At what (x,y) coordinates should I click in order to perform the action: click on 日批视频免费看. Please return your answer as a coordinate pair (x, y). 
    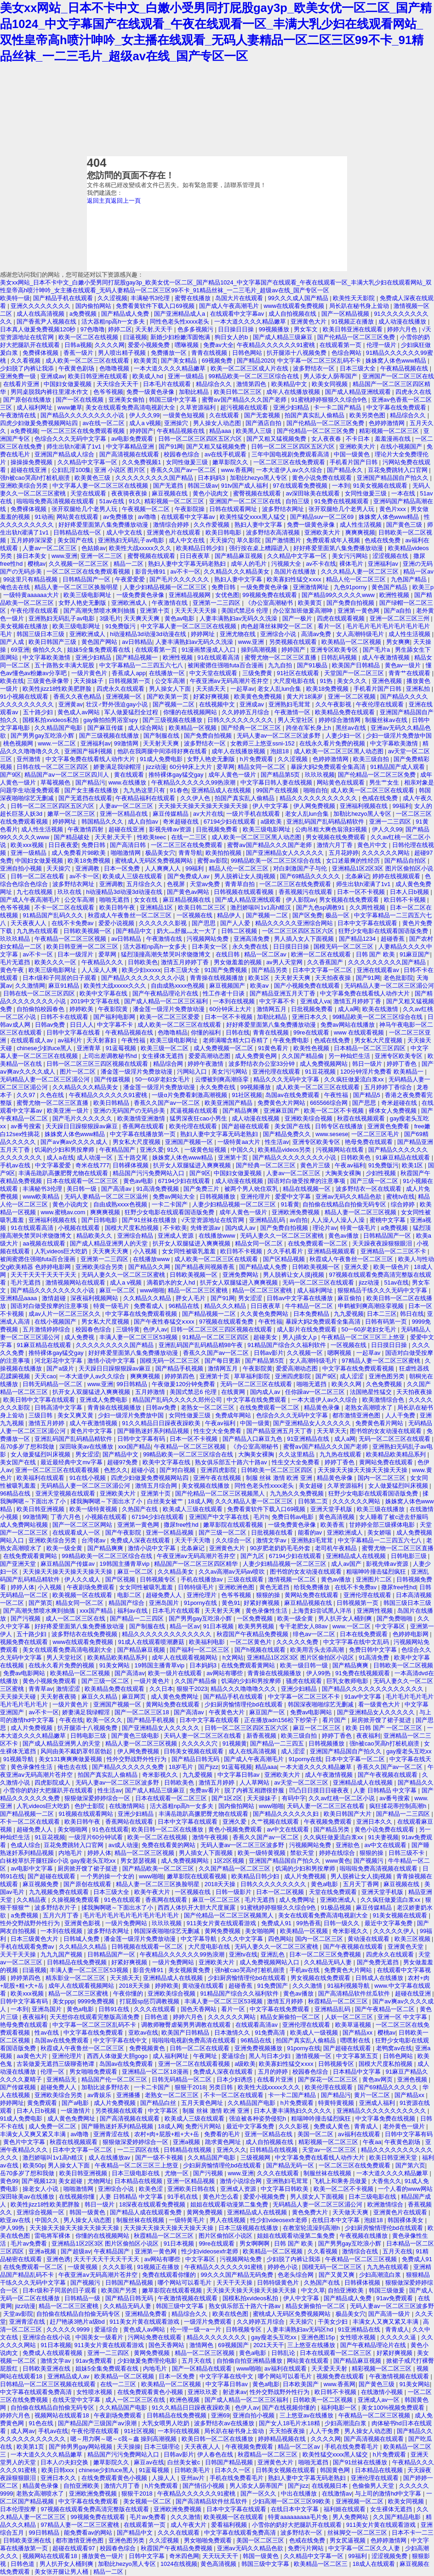
    Looking at the image, I should click on (218, 829).